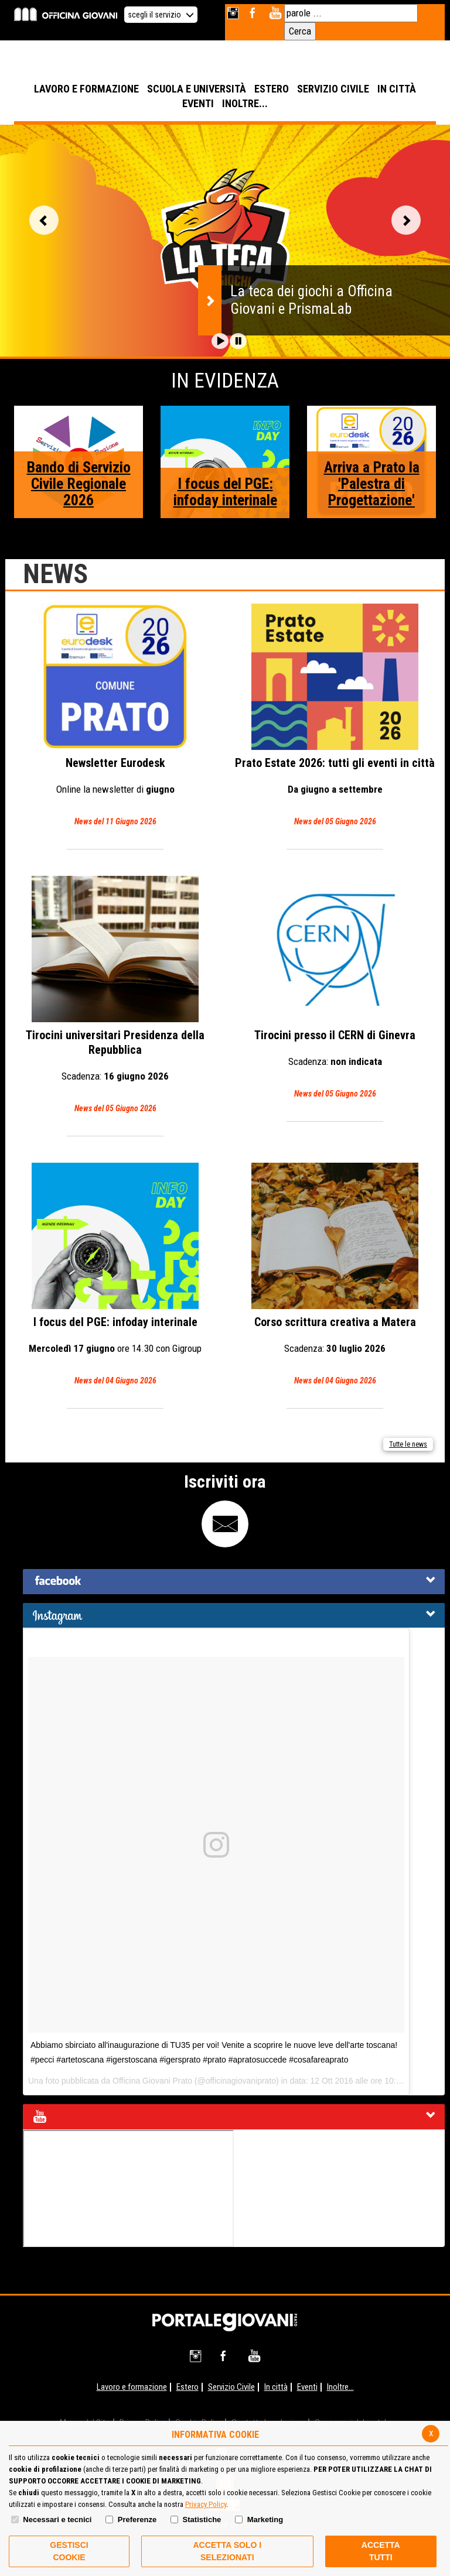 The image size is (450, 2576). Describe the element at coordinates (225, 241) in the screenshot. I see `[option]` at that location.